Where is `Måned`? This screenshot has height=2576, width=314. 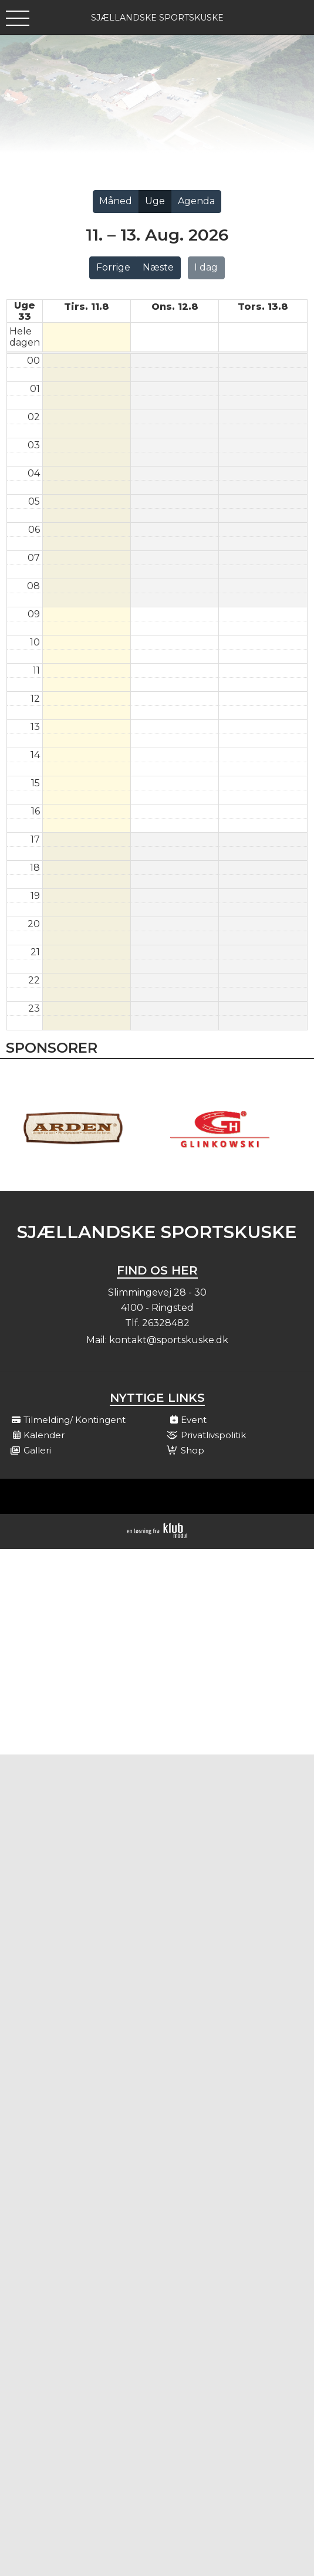 Måned is located at coordinates (115, 201).